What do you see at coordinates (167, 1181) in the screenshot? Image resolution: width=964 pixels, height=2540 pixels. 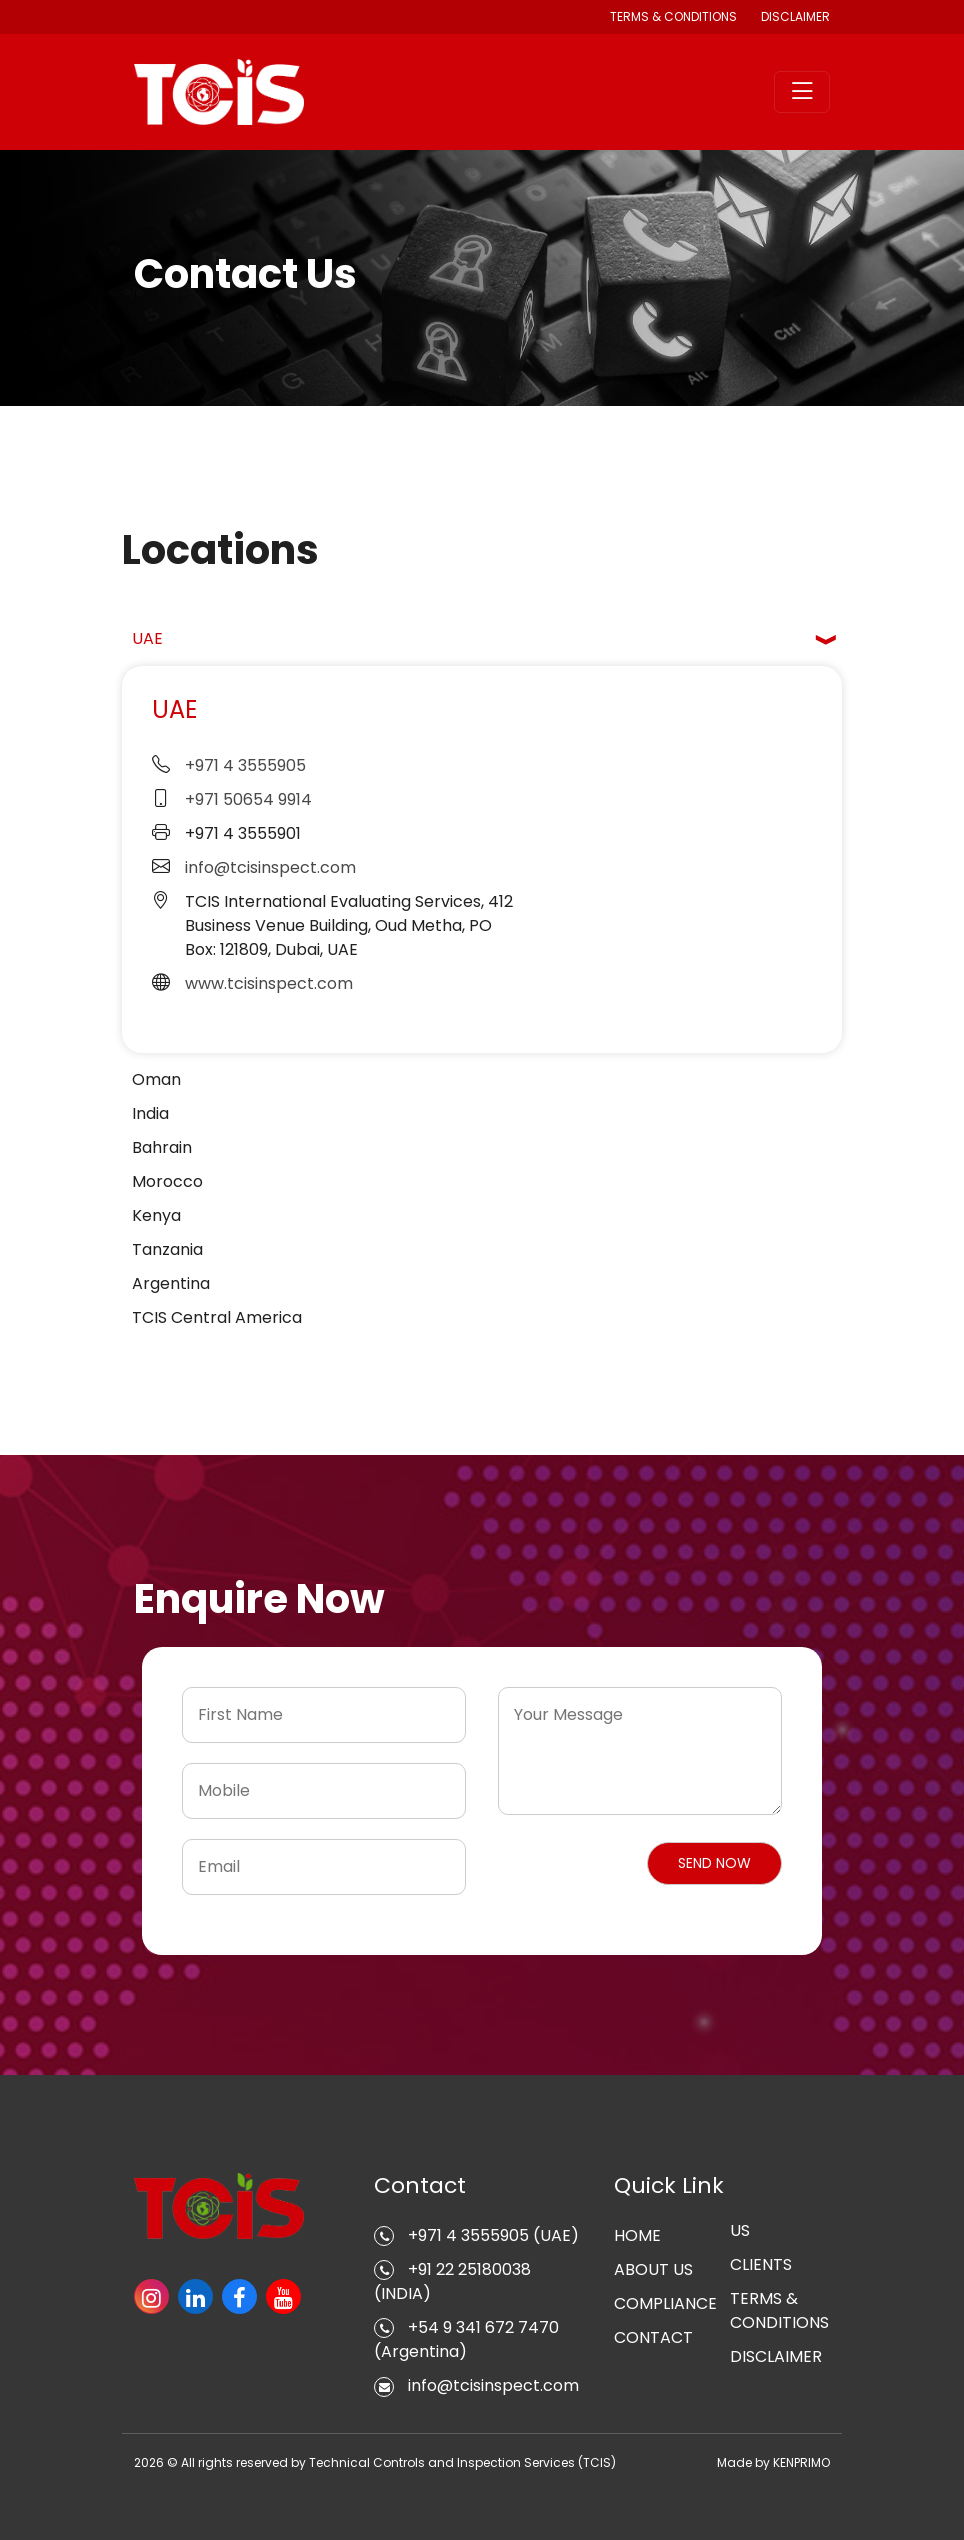 I see `Morocco` at bounding box center [167, 1181].